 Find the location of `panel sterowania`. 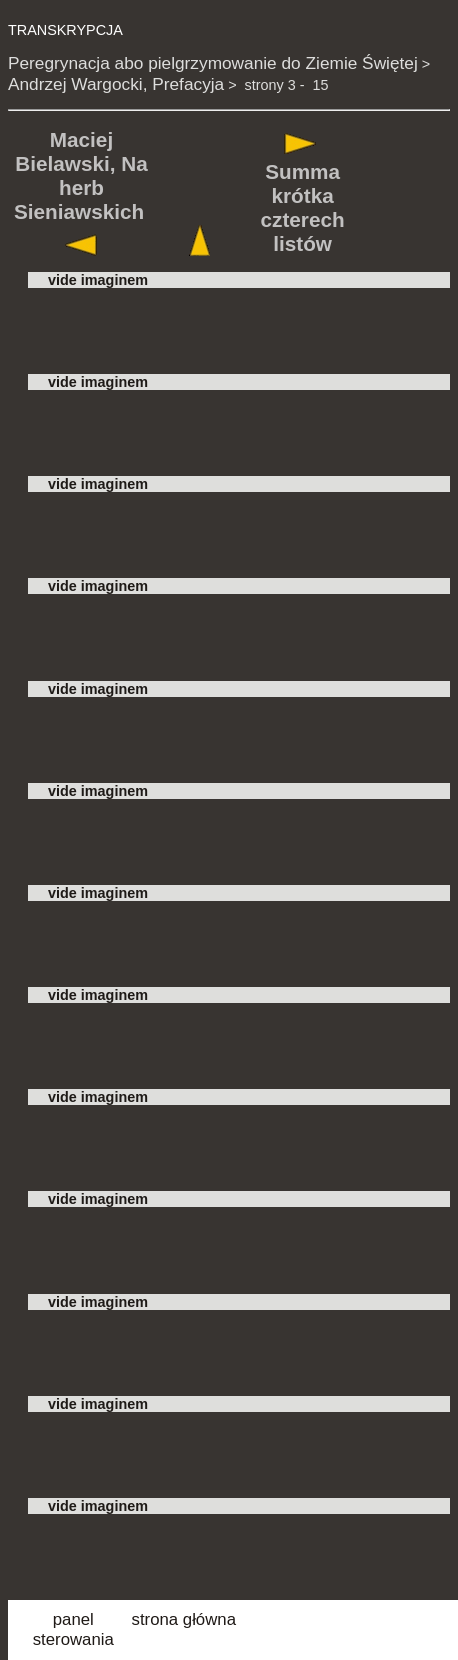

panel sterowania is located at coordinates (73, 1629).